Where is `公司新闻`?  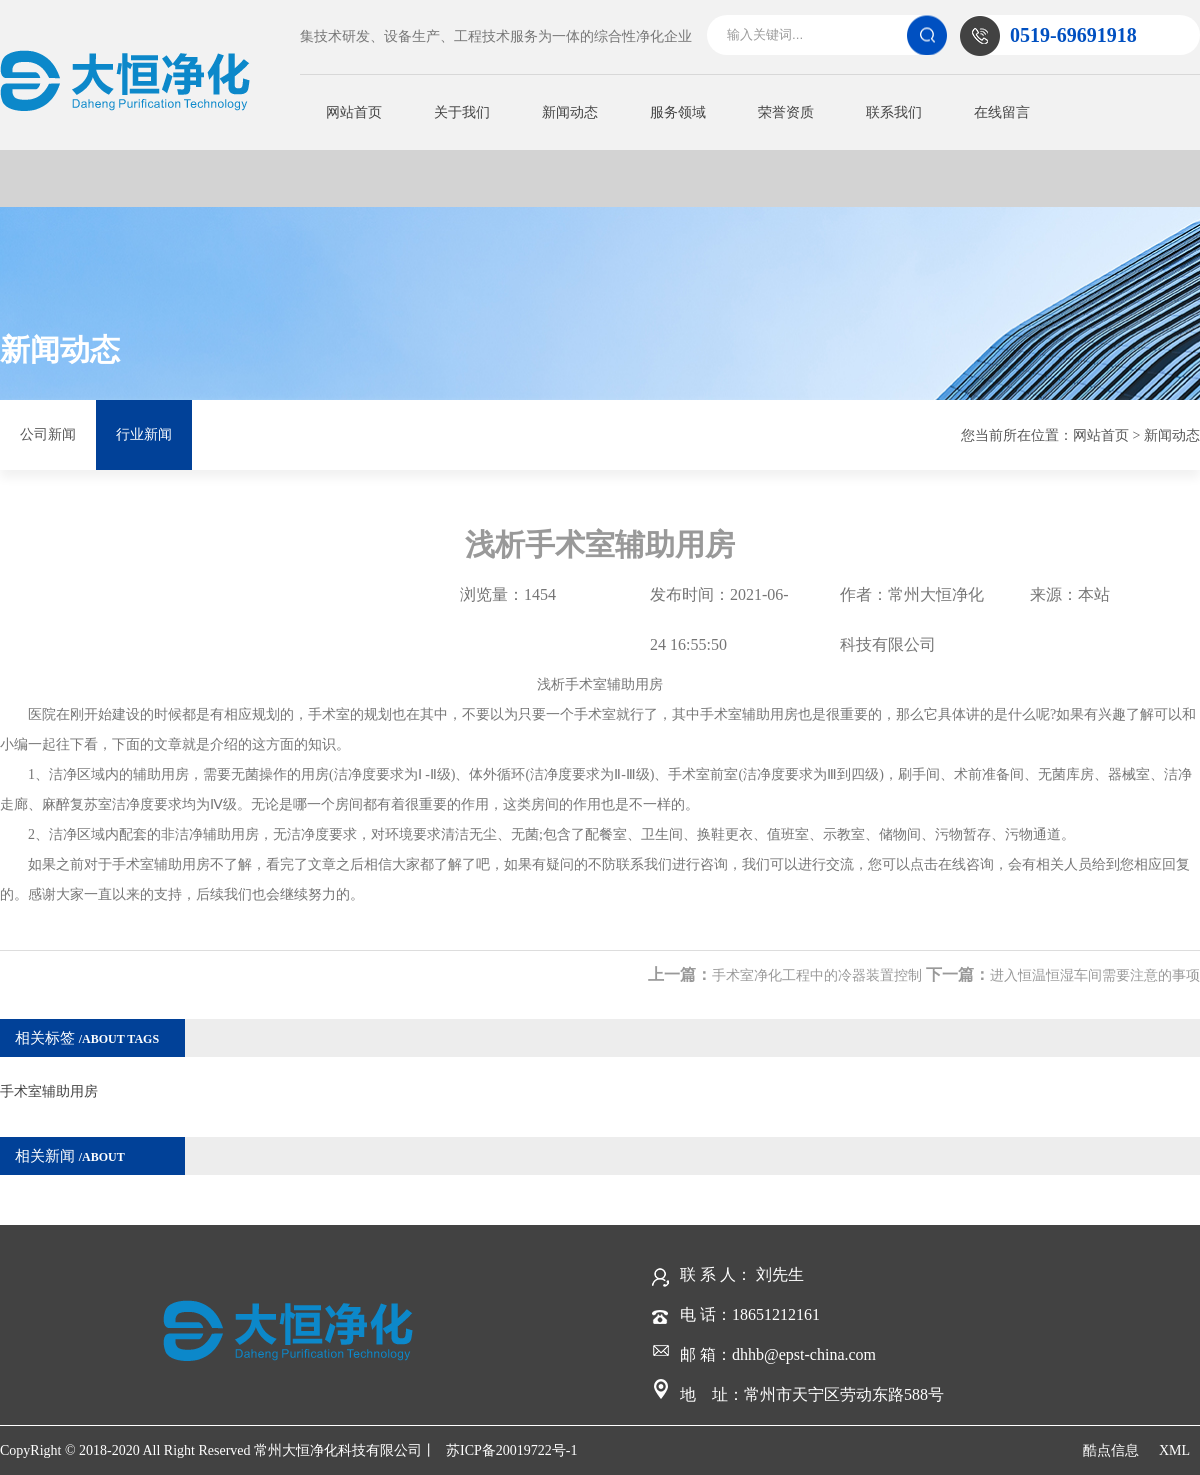 公司新闻 is located at coordinates (48, 434).